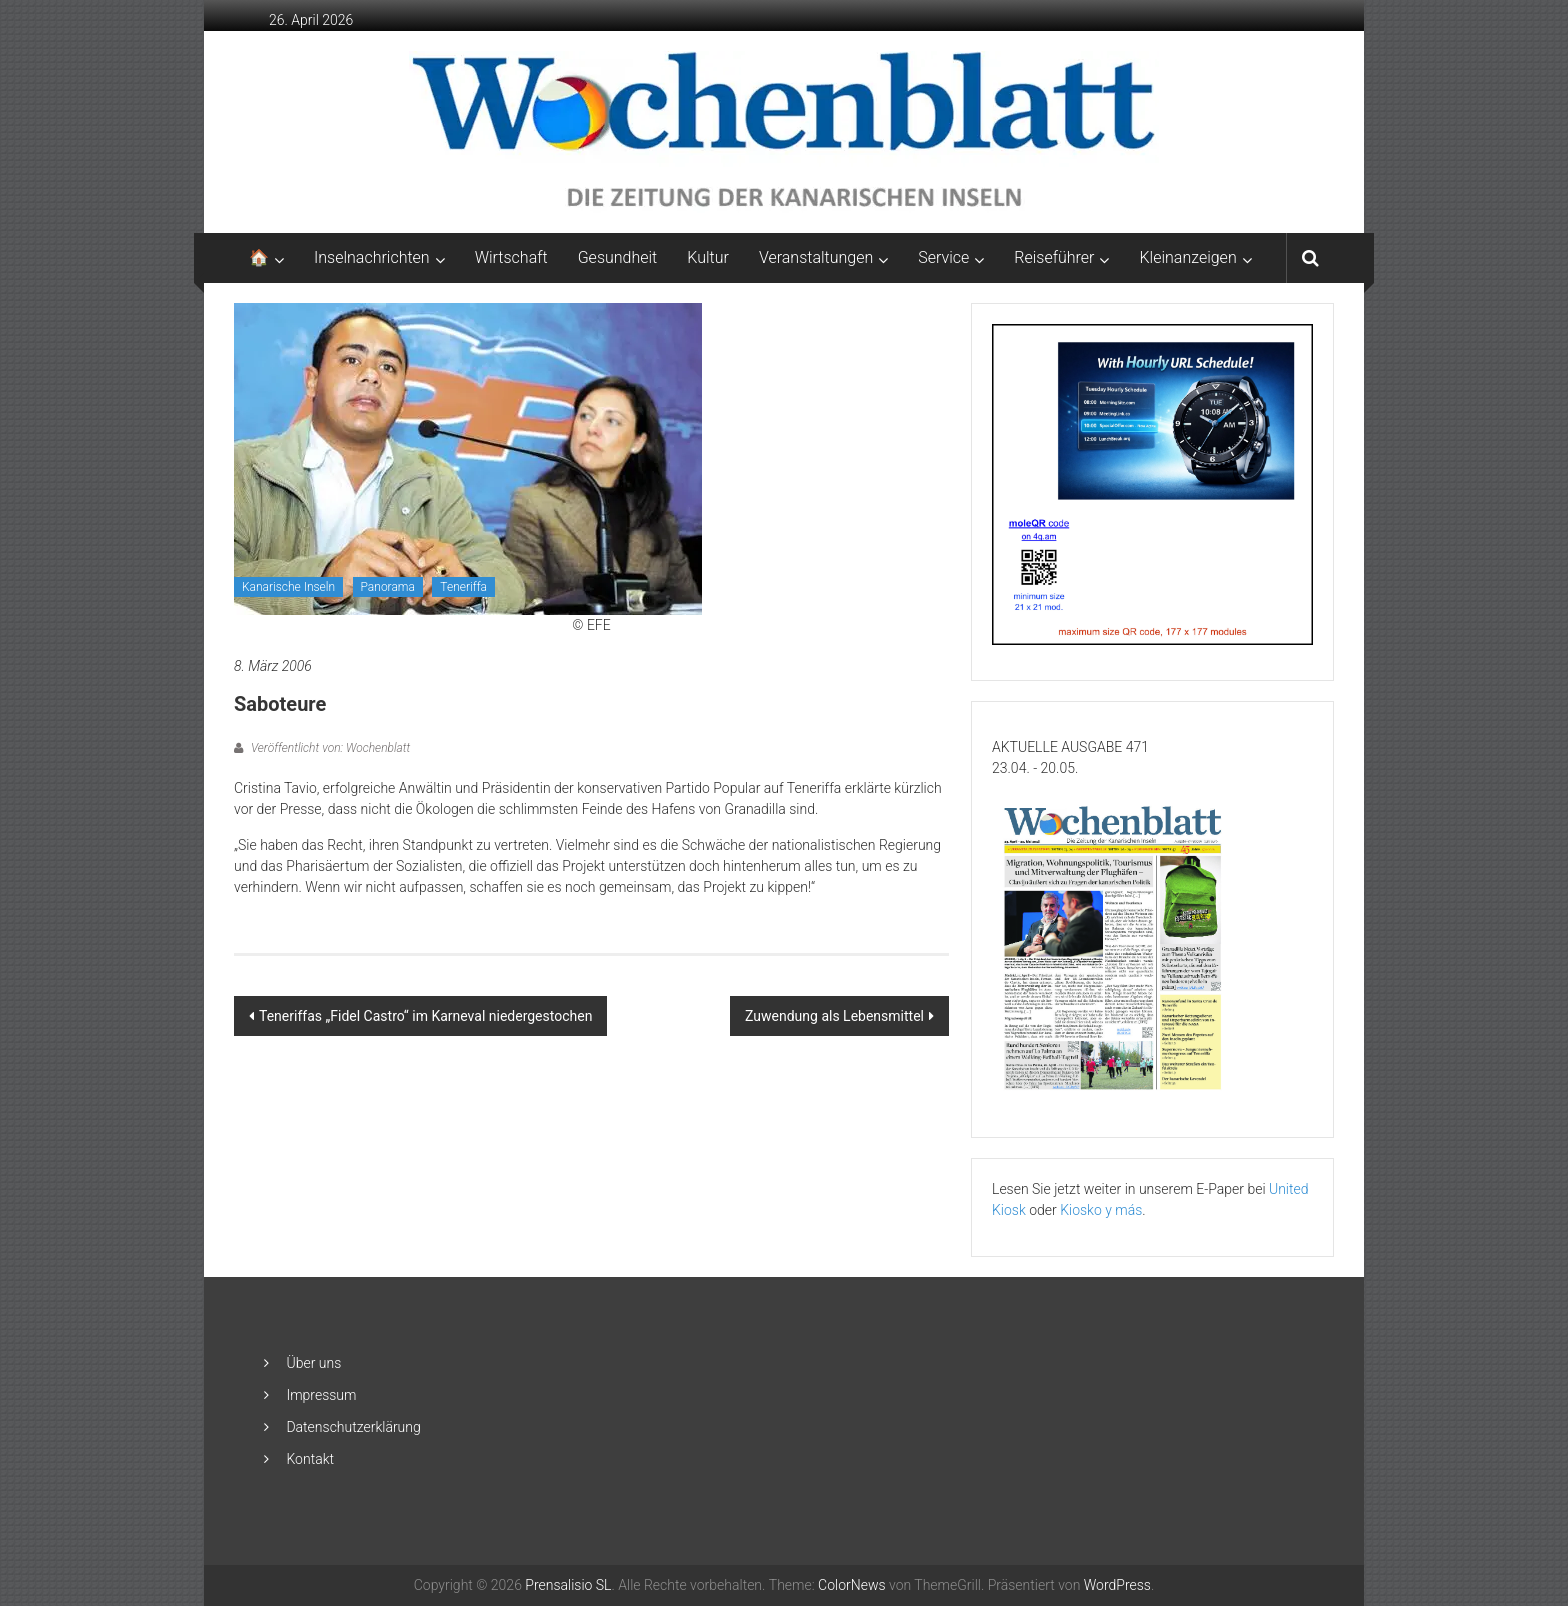  What do you see at coordinates (1101, 1210) in the screenshot?
I see `Kiosko y más` at bounding box center [1101, 1210].